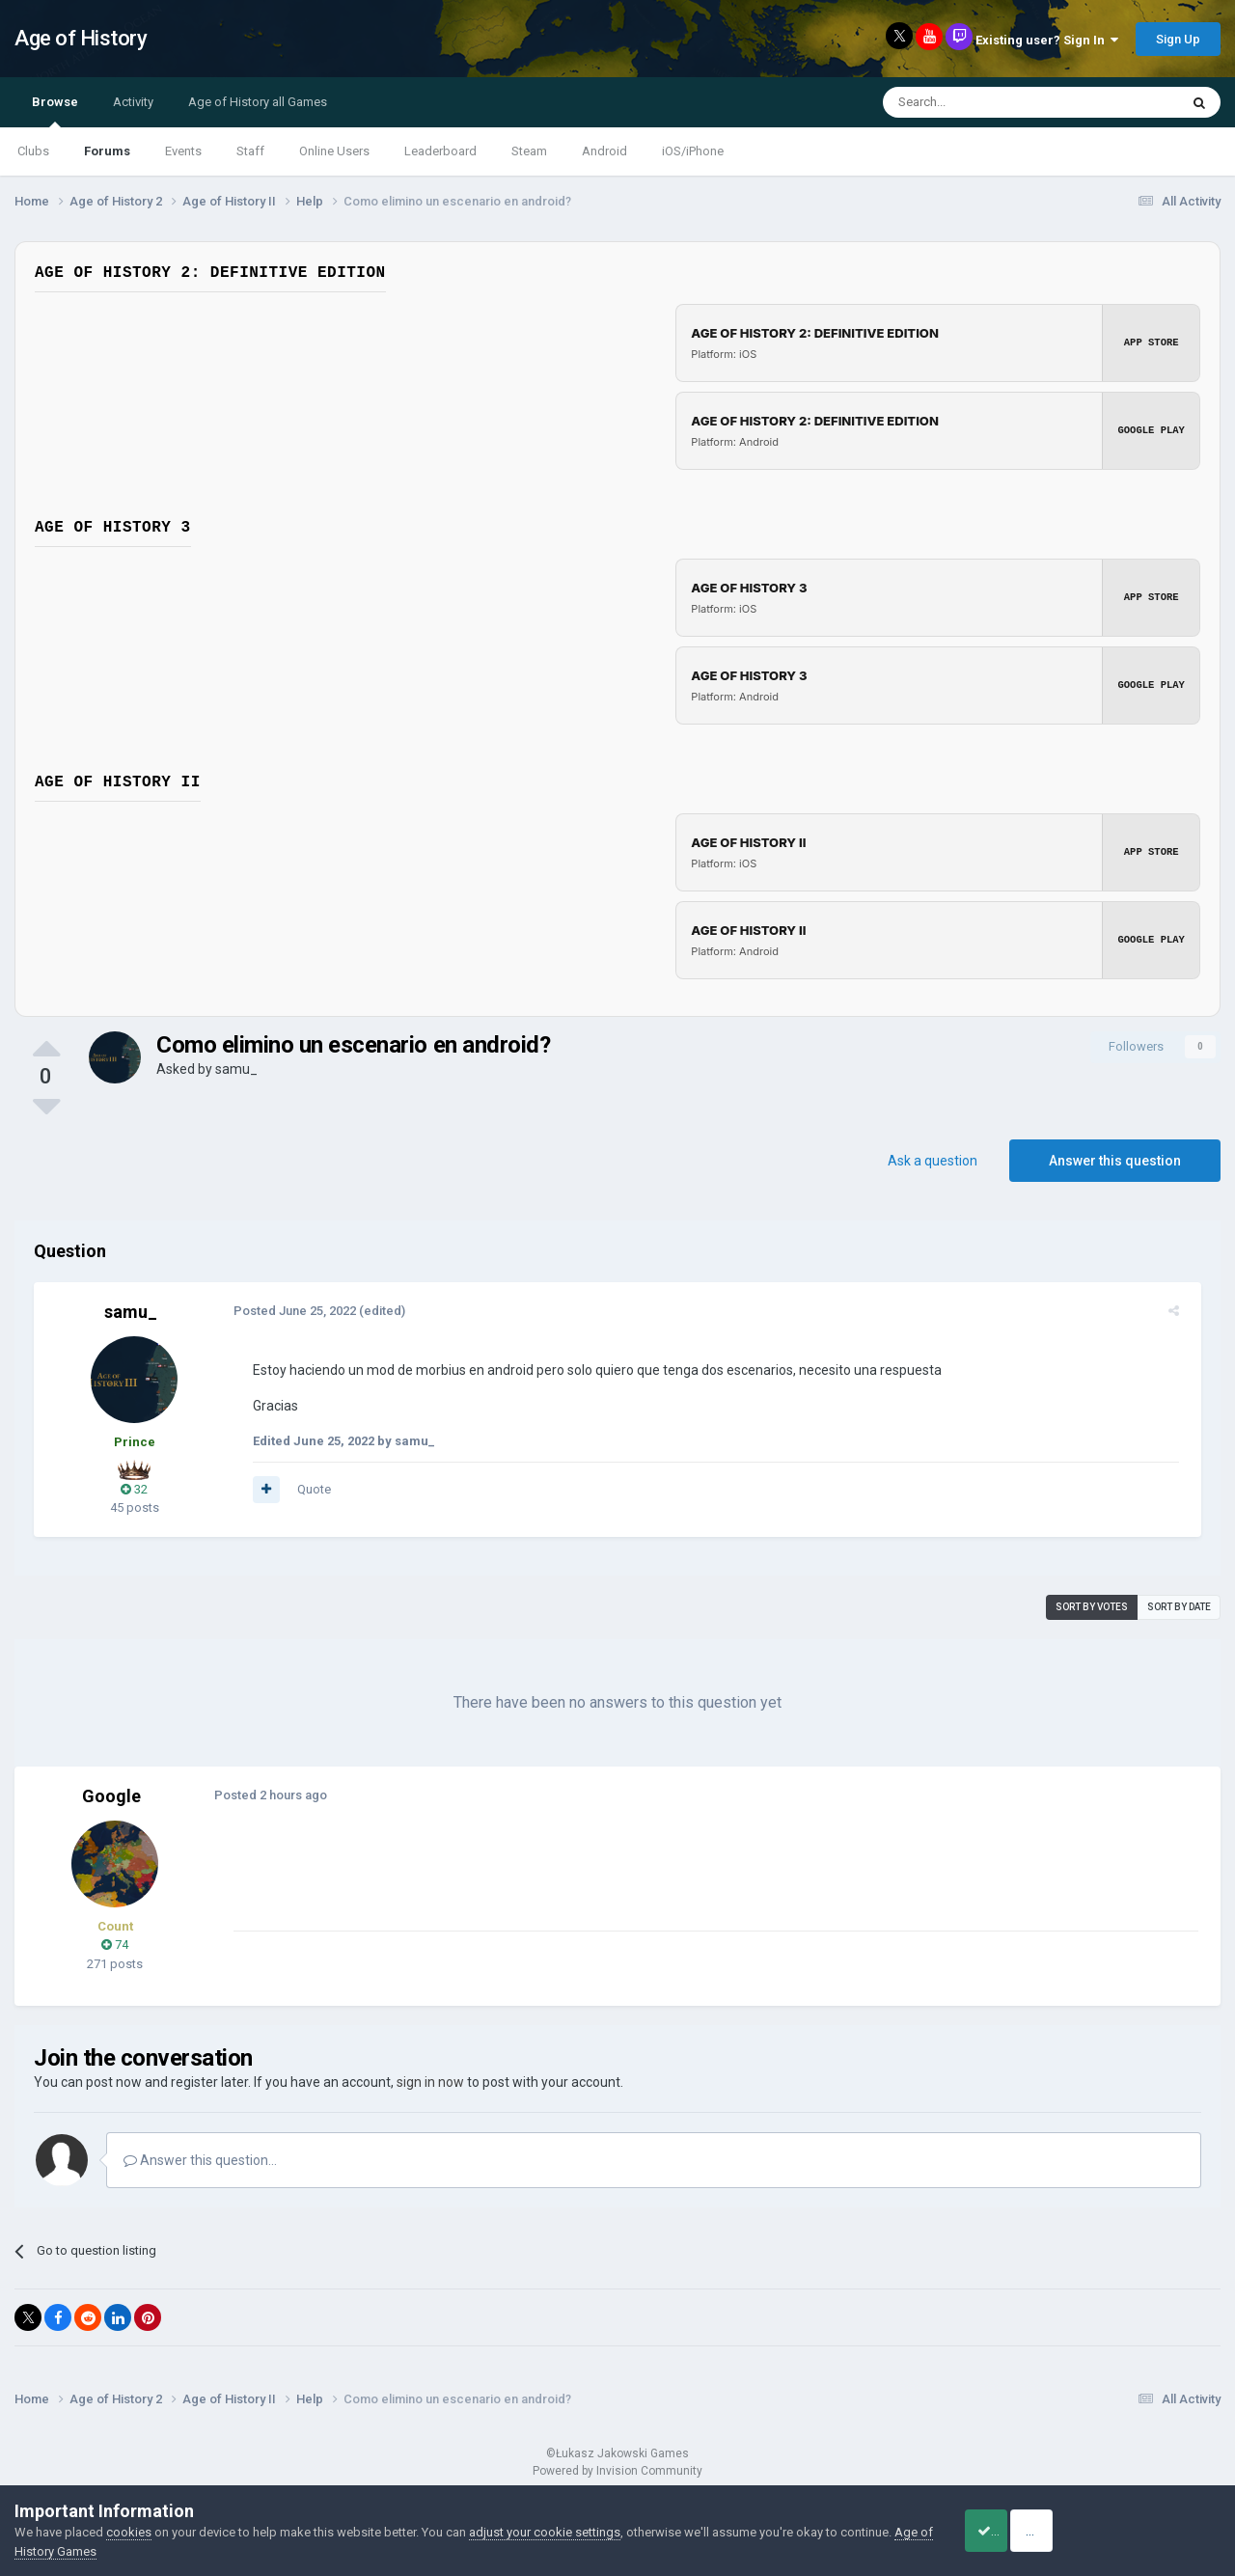  Describe the element at coordinates (107, 151) in the screenshot. I see `Forums` at that location.